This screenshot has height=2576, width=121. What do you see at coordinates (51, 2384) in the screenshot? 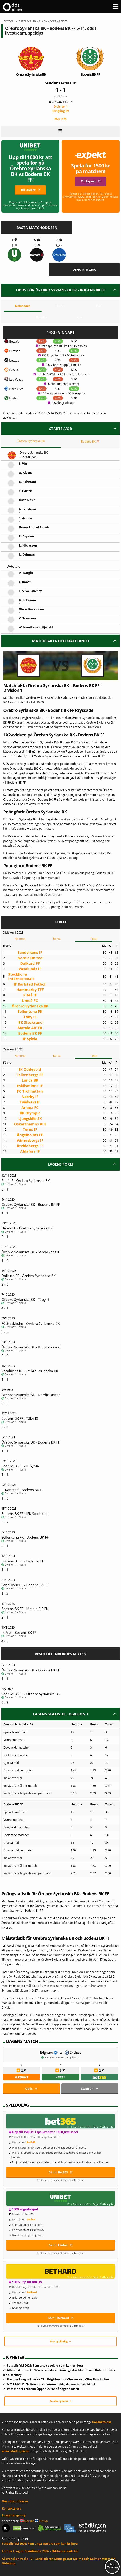
I see `MMA MVP 2026: Rousey vs Carano, odds, datum & matchkort` at bounding box center [51, 2384].